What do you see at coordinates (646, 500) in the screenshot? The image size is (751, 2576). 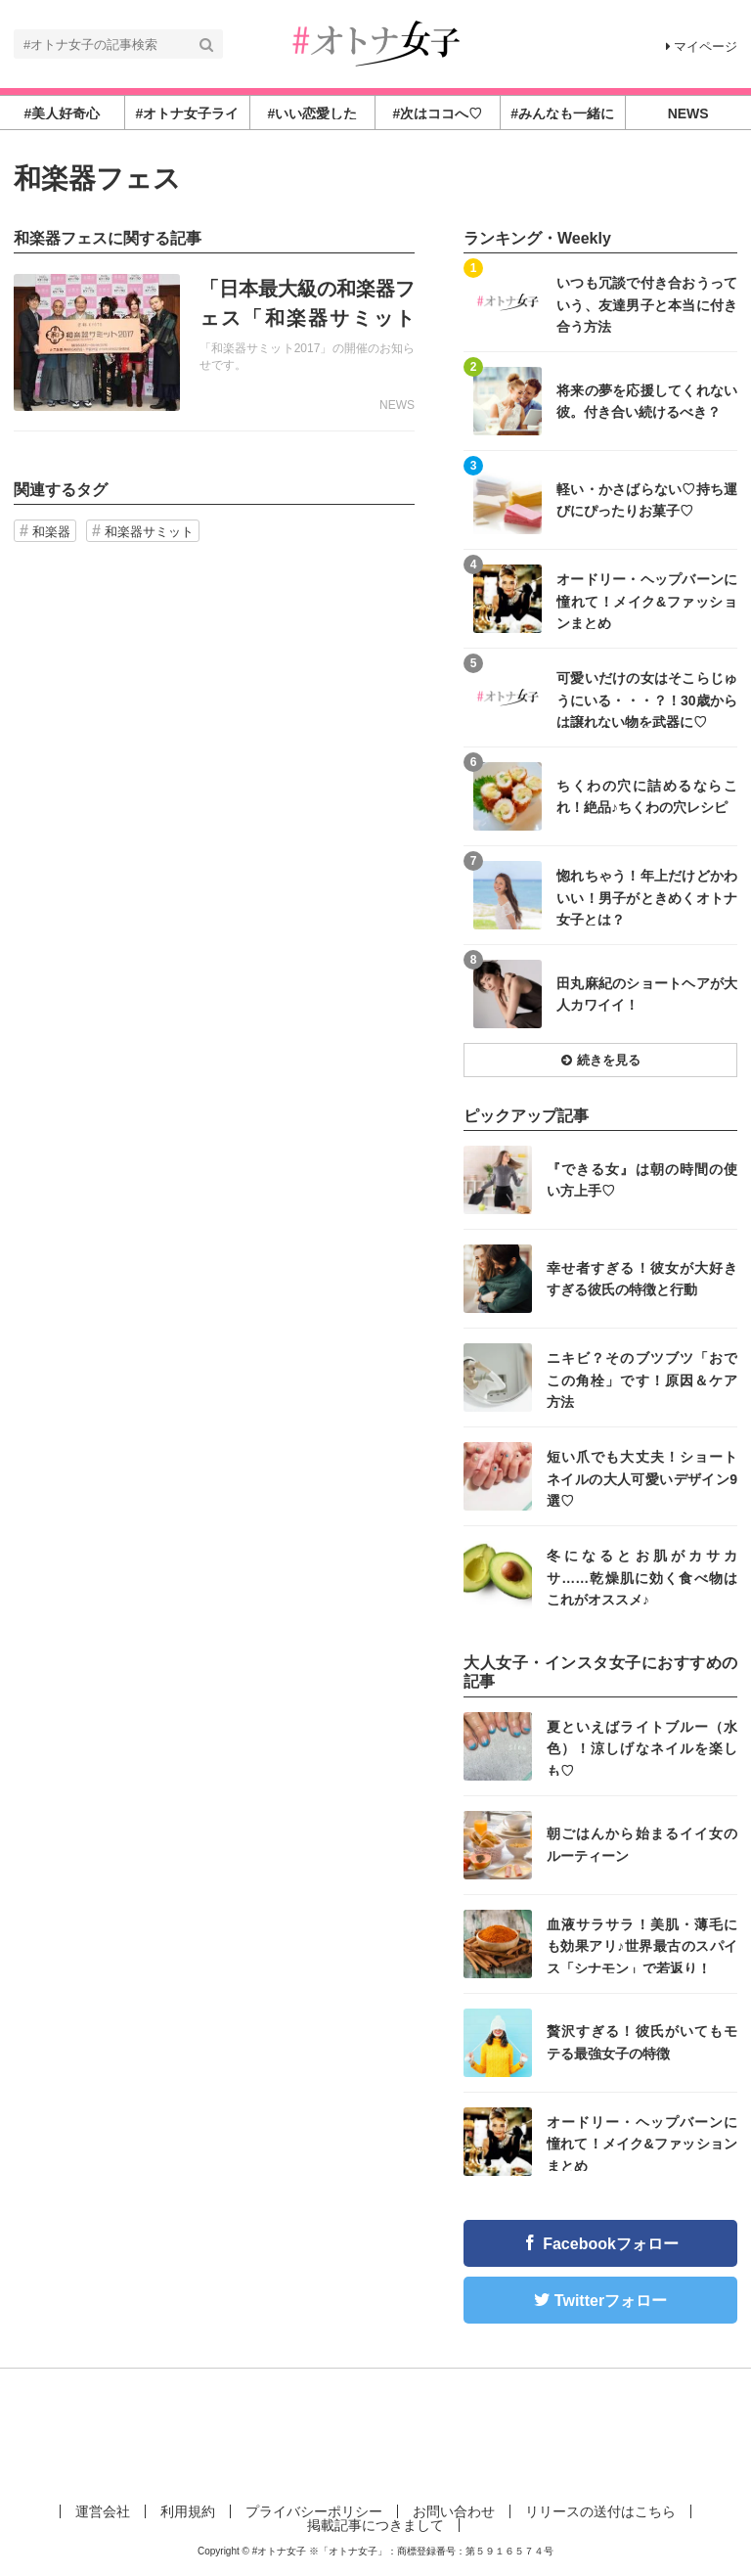 I see `軽い・かさばらない♡持ち運びにぴったりお菓子♡` at bounding box center [646, 500].